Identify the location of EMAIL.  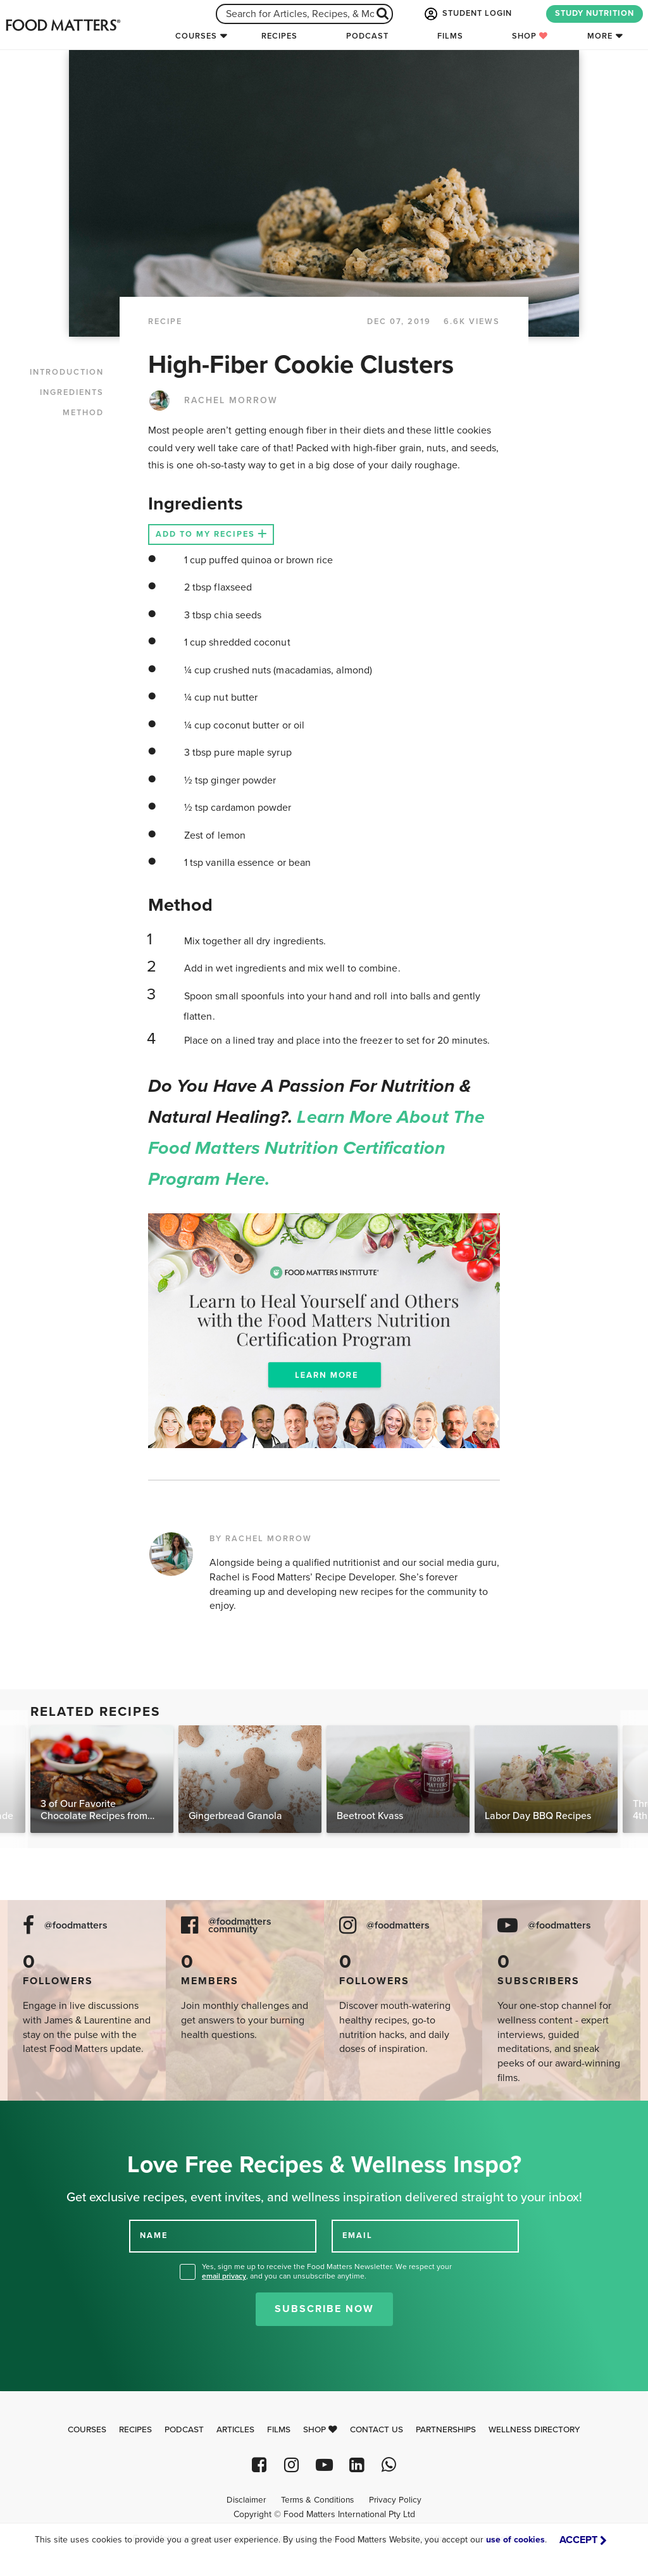
(357, 2235).